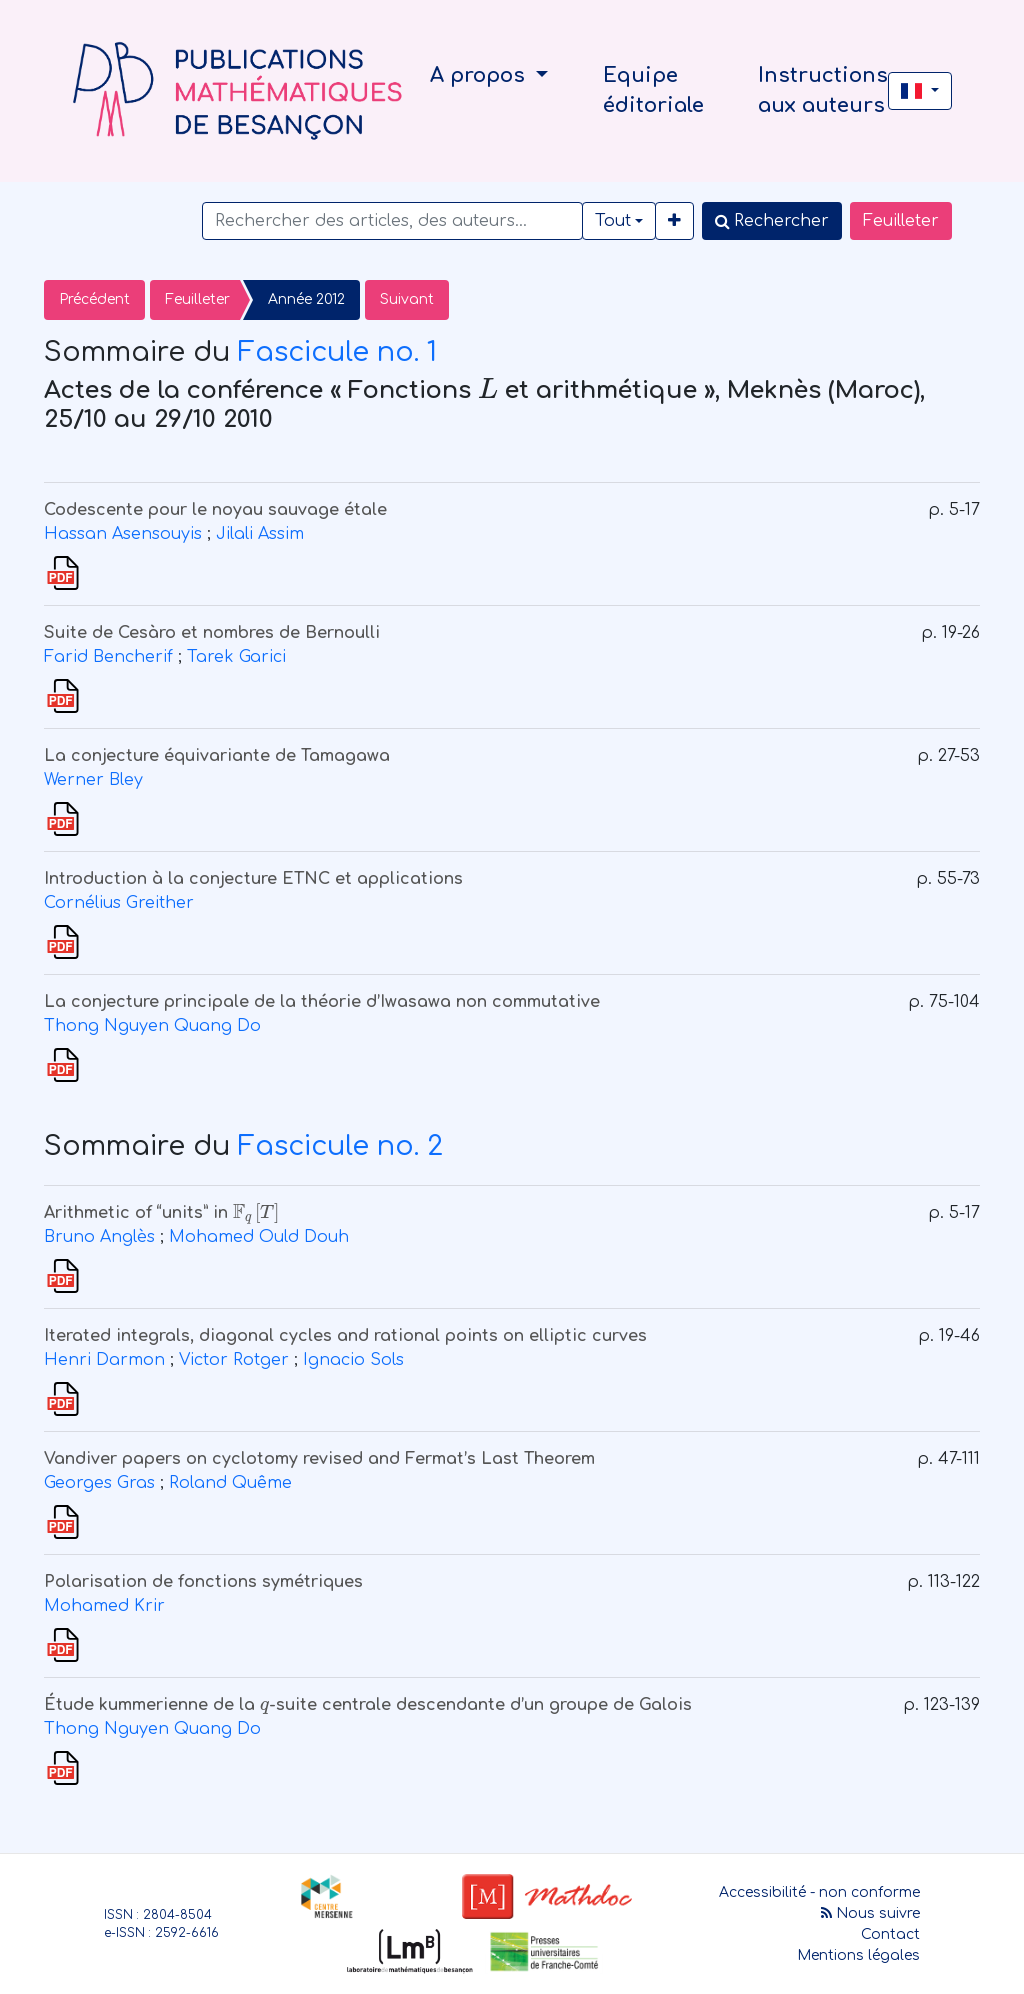 The image size is (1024, 1994). I want to click on Thong Nguyen Quang Do, so click(152, 1026).